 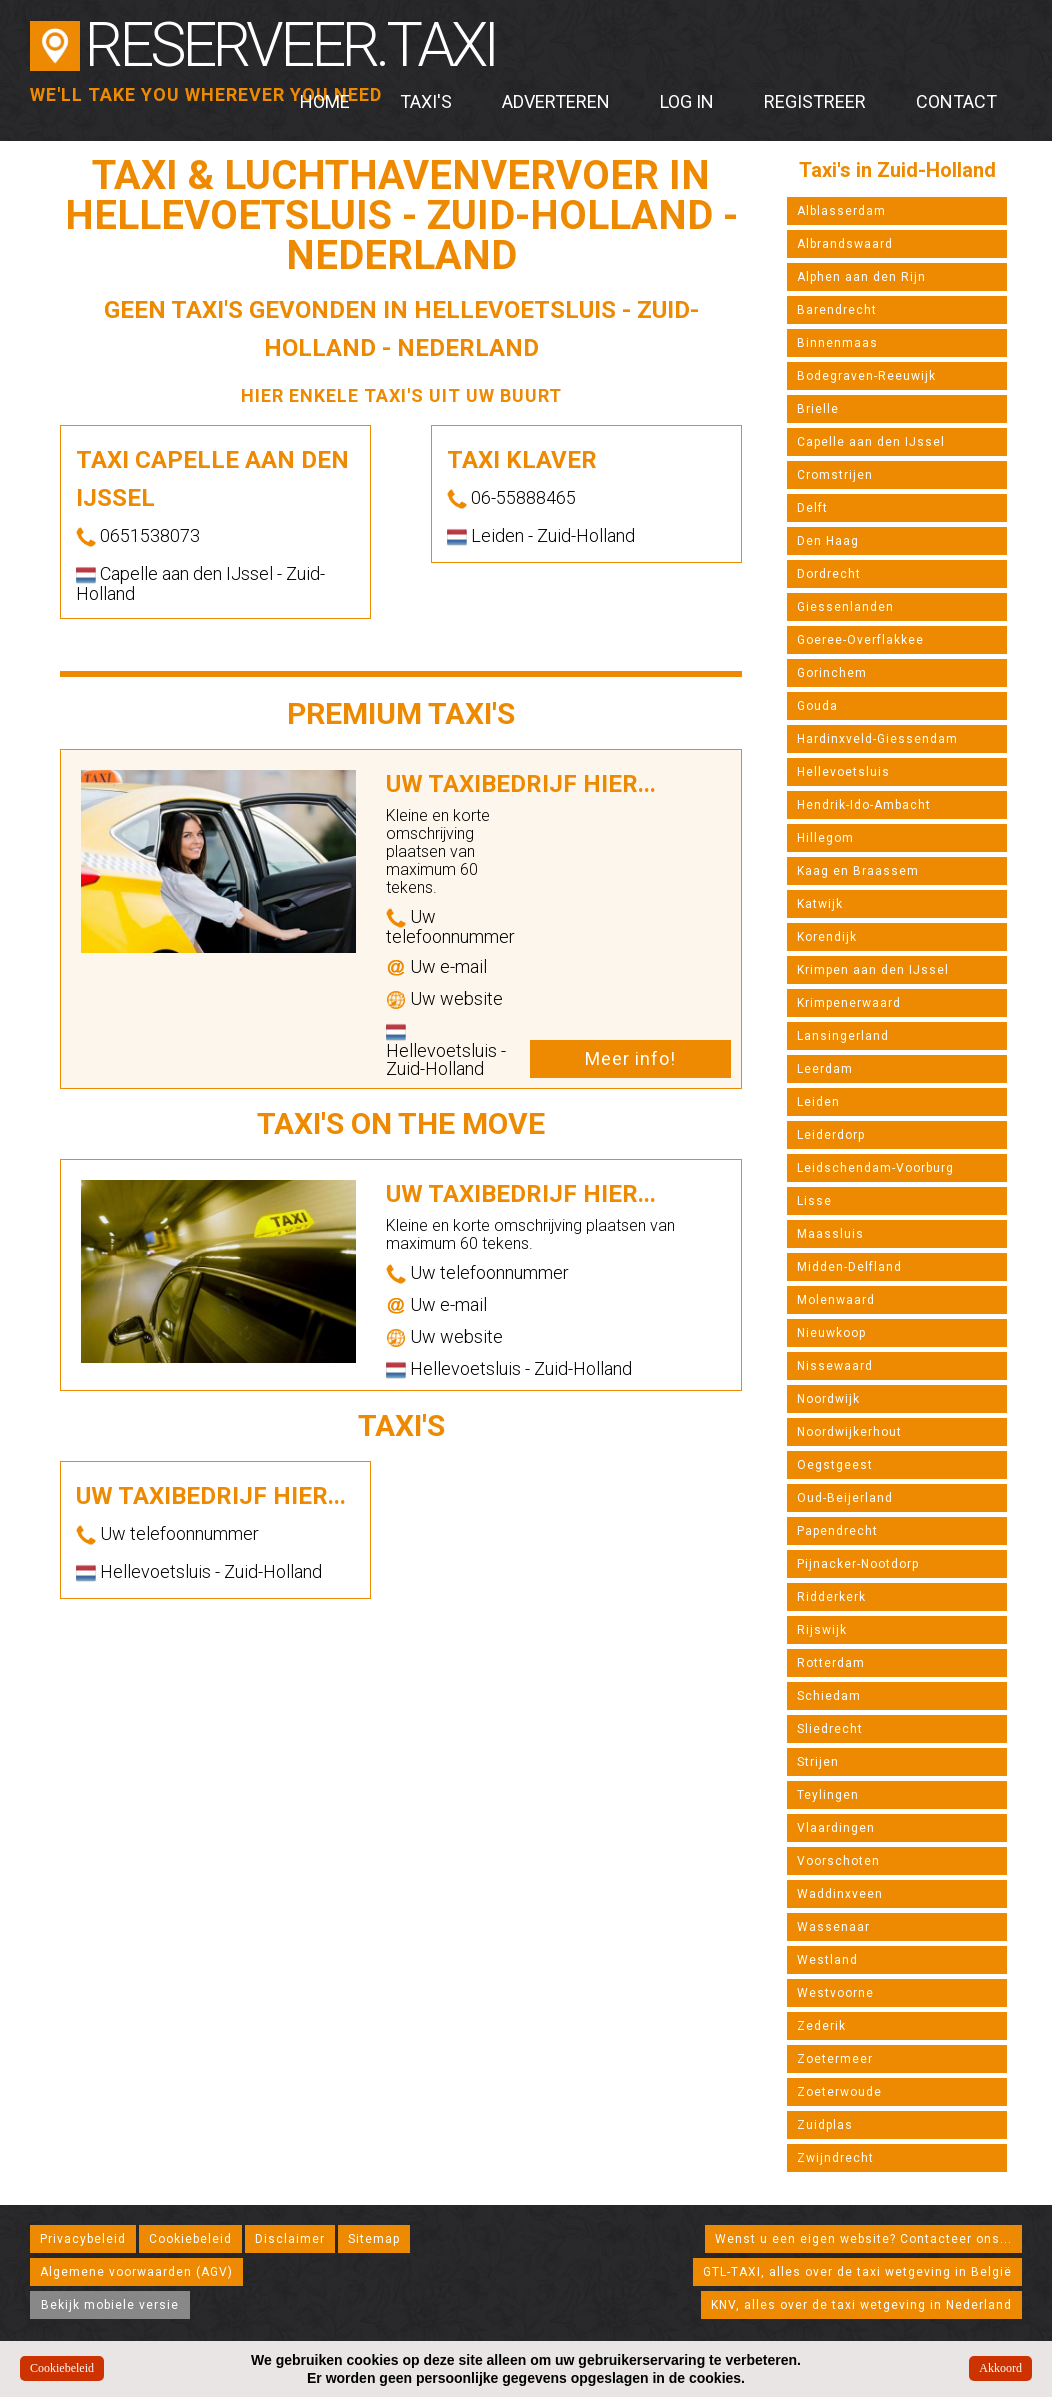 I want to click on Zederik, so click(x=821, y=2026).